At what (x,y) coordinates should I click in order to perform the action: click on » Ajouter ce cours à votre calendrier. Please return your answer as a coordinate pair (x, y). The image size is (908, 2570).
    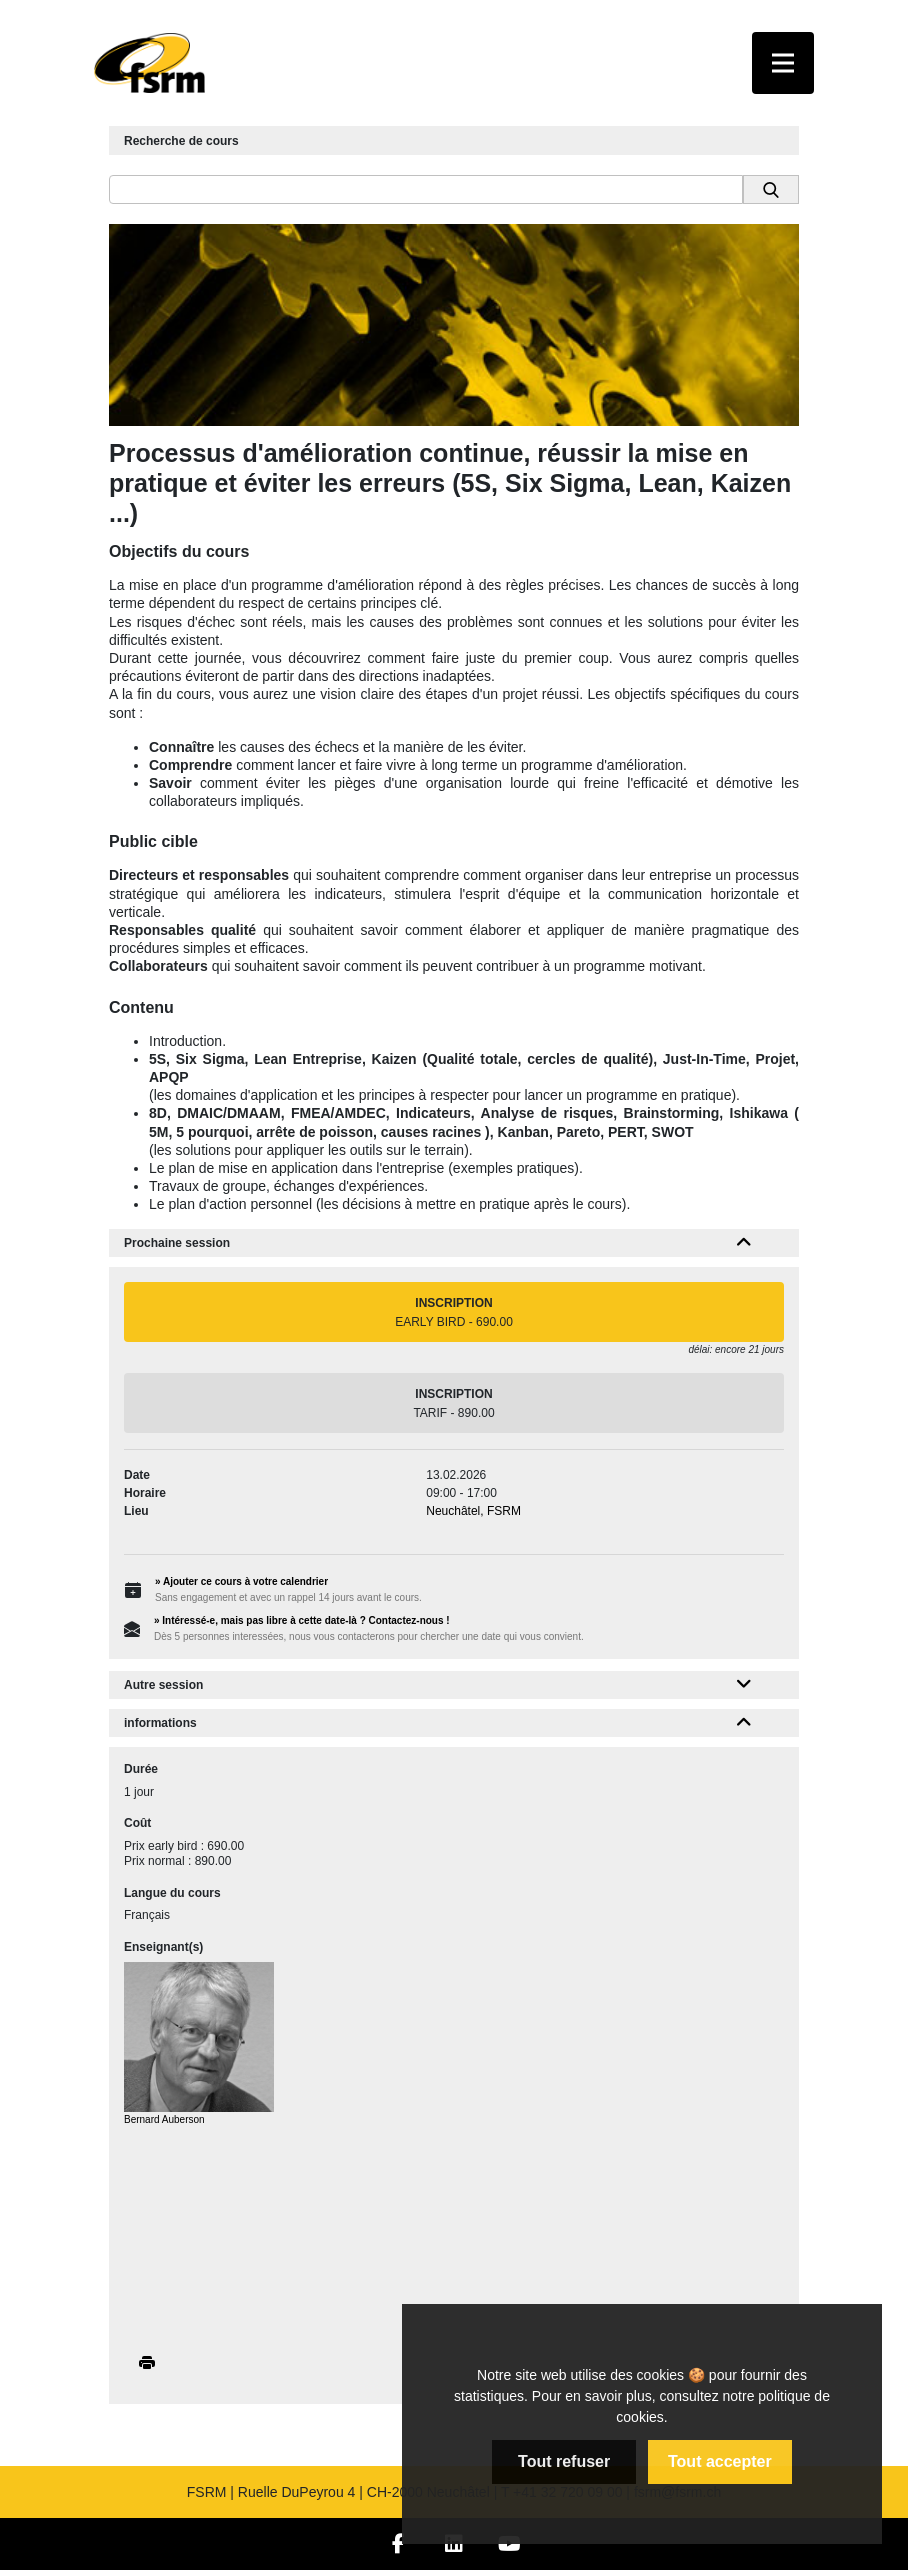
    Looking at the image, I should click on (241, 1581).